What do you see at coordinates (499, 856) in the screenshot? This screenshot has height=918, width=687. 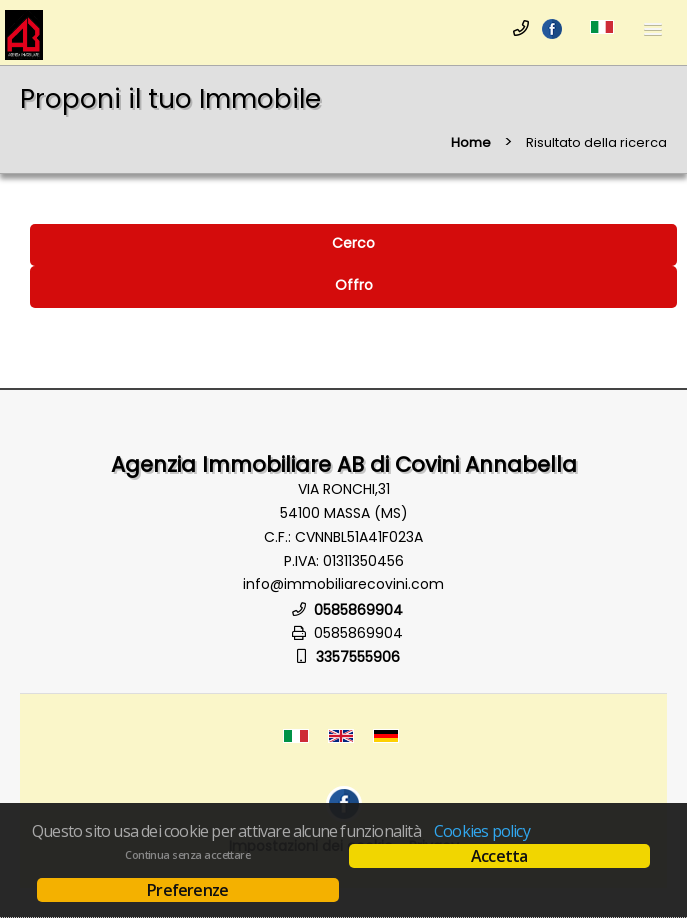 I see `Accetta` at bounding box center [499, 856].